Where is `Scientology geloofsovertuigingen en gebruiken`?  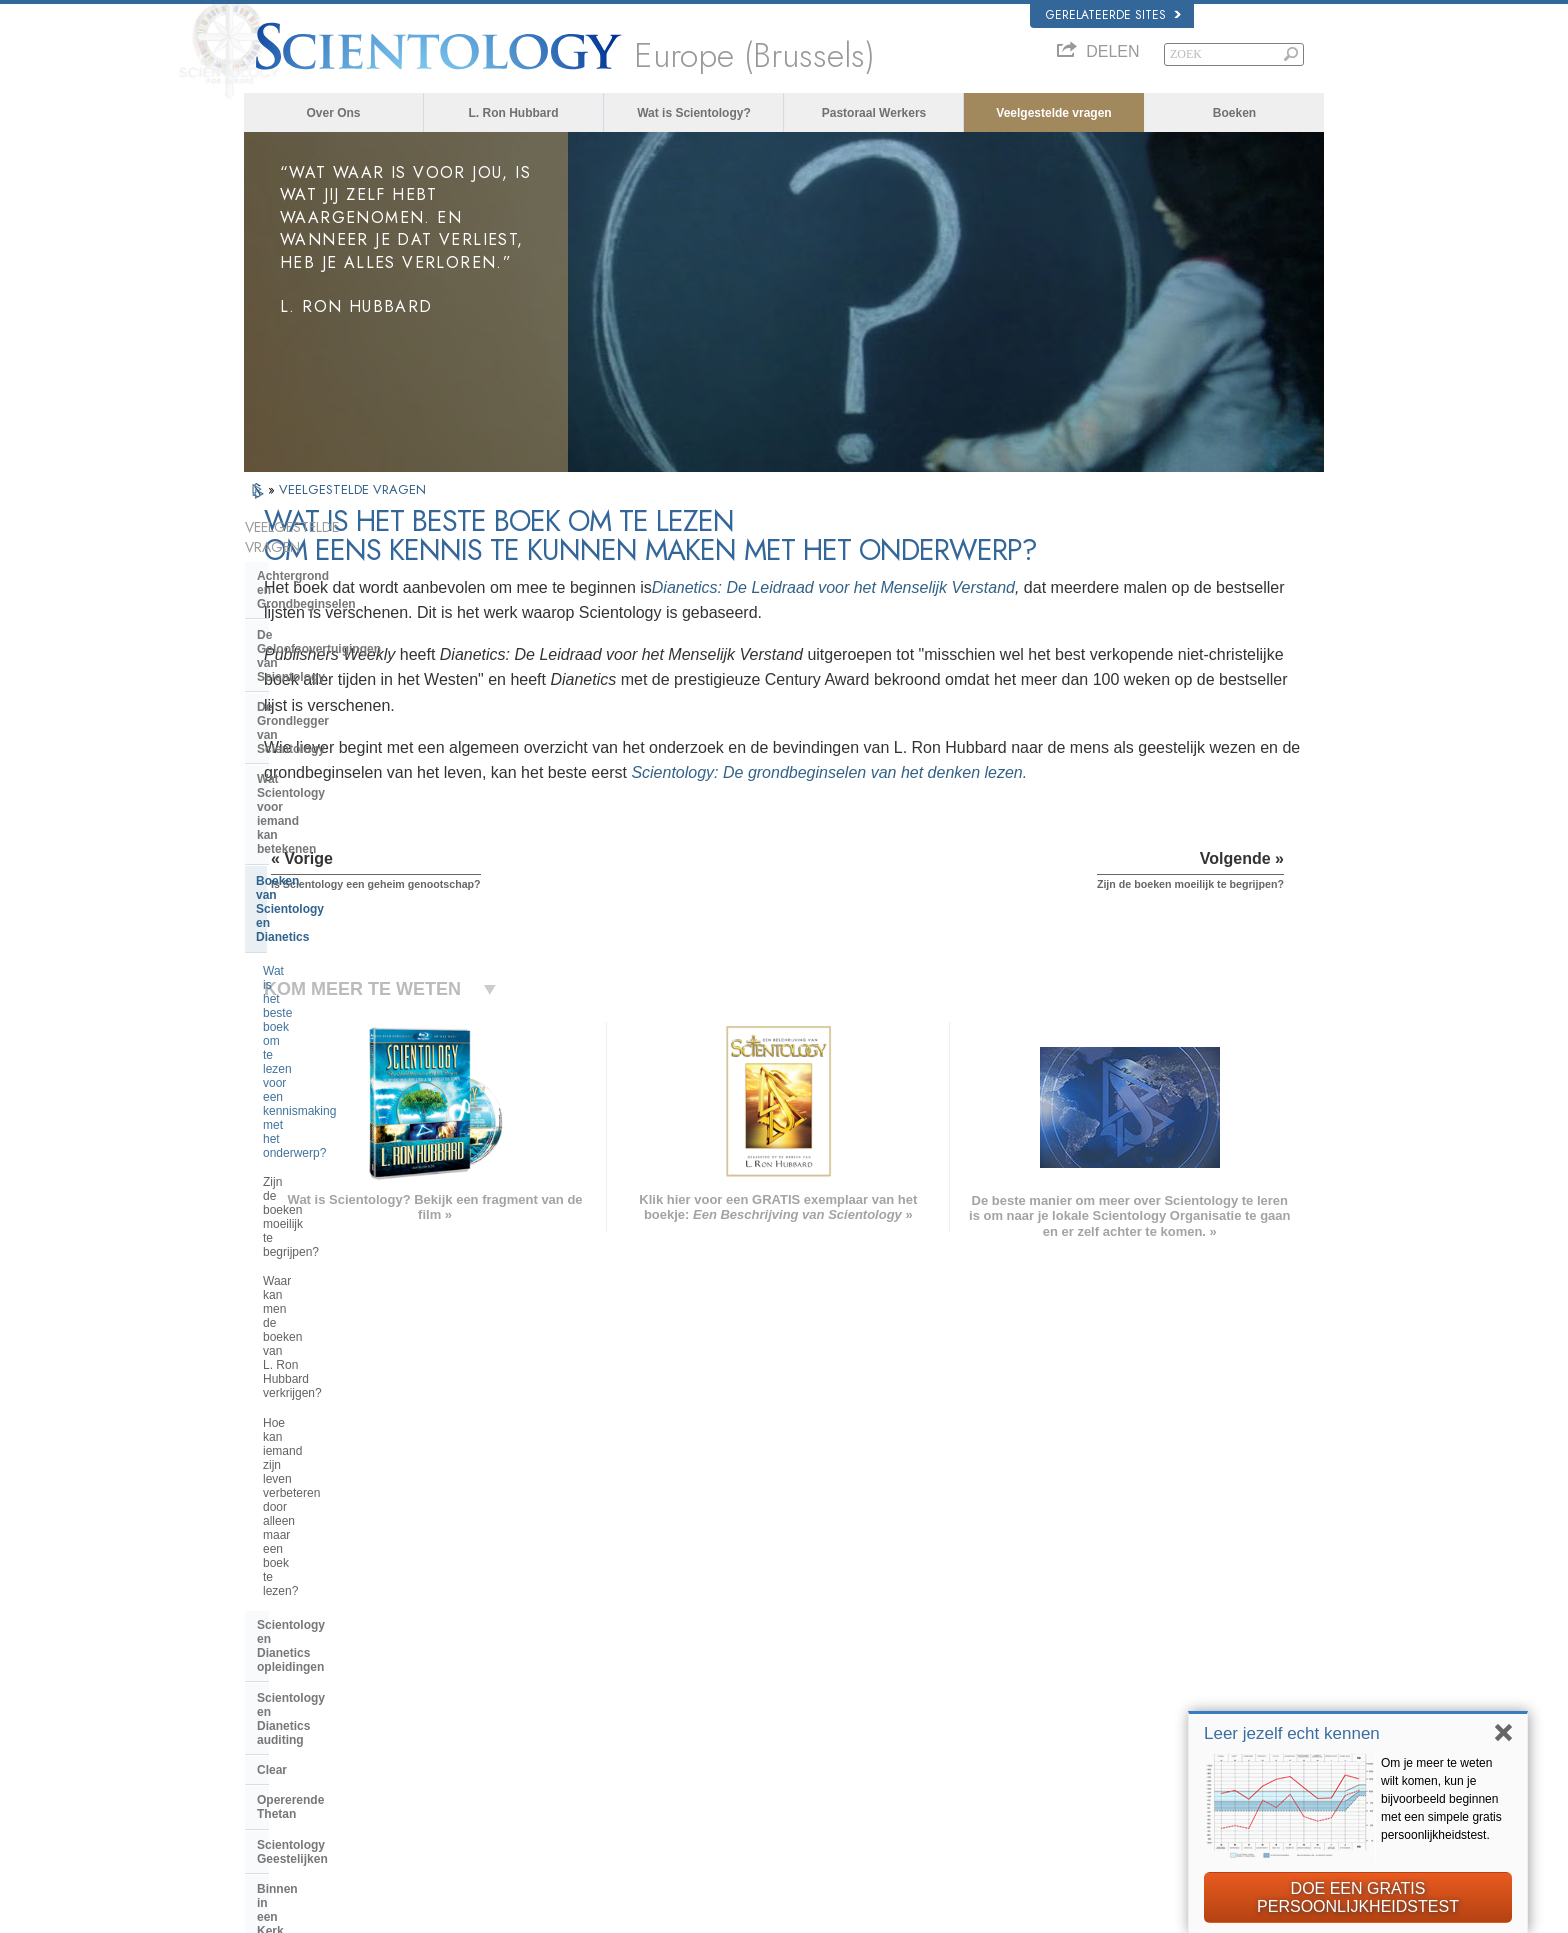 Scientology geloofsovertuigingen en gebruiken is located at coordinates (852, 1597).